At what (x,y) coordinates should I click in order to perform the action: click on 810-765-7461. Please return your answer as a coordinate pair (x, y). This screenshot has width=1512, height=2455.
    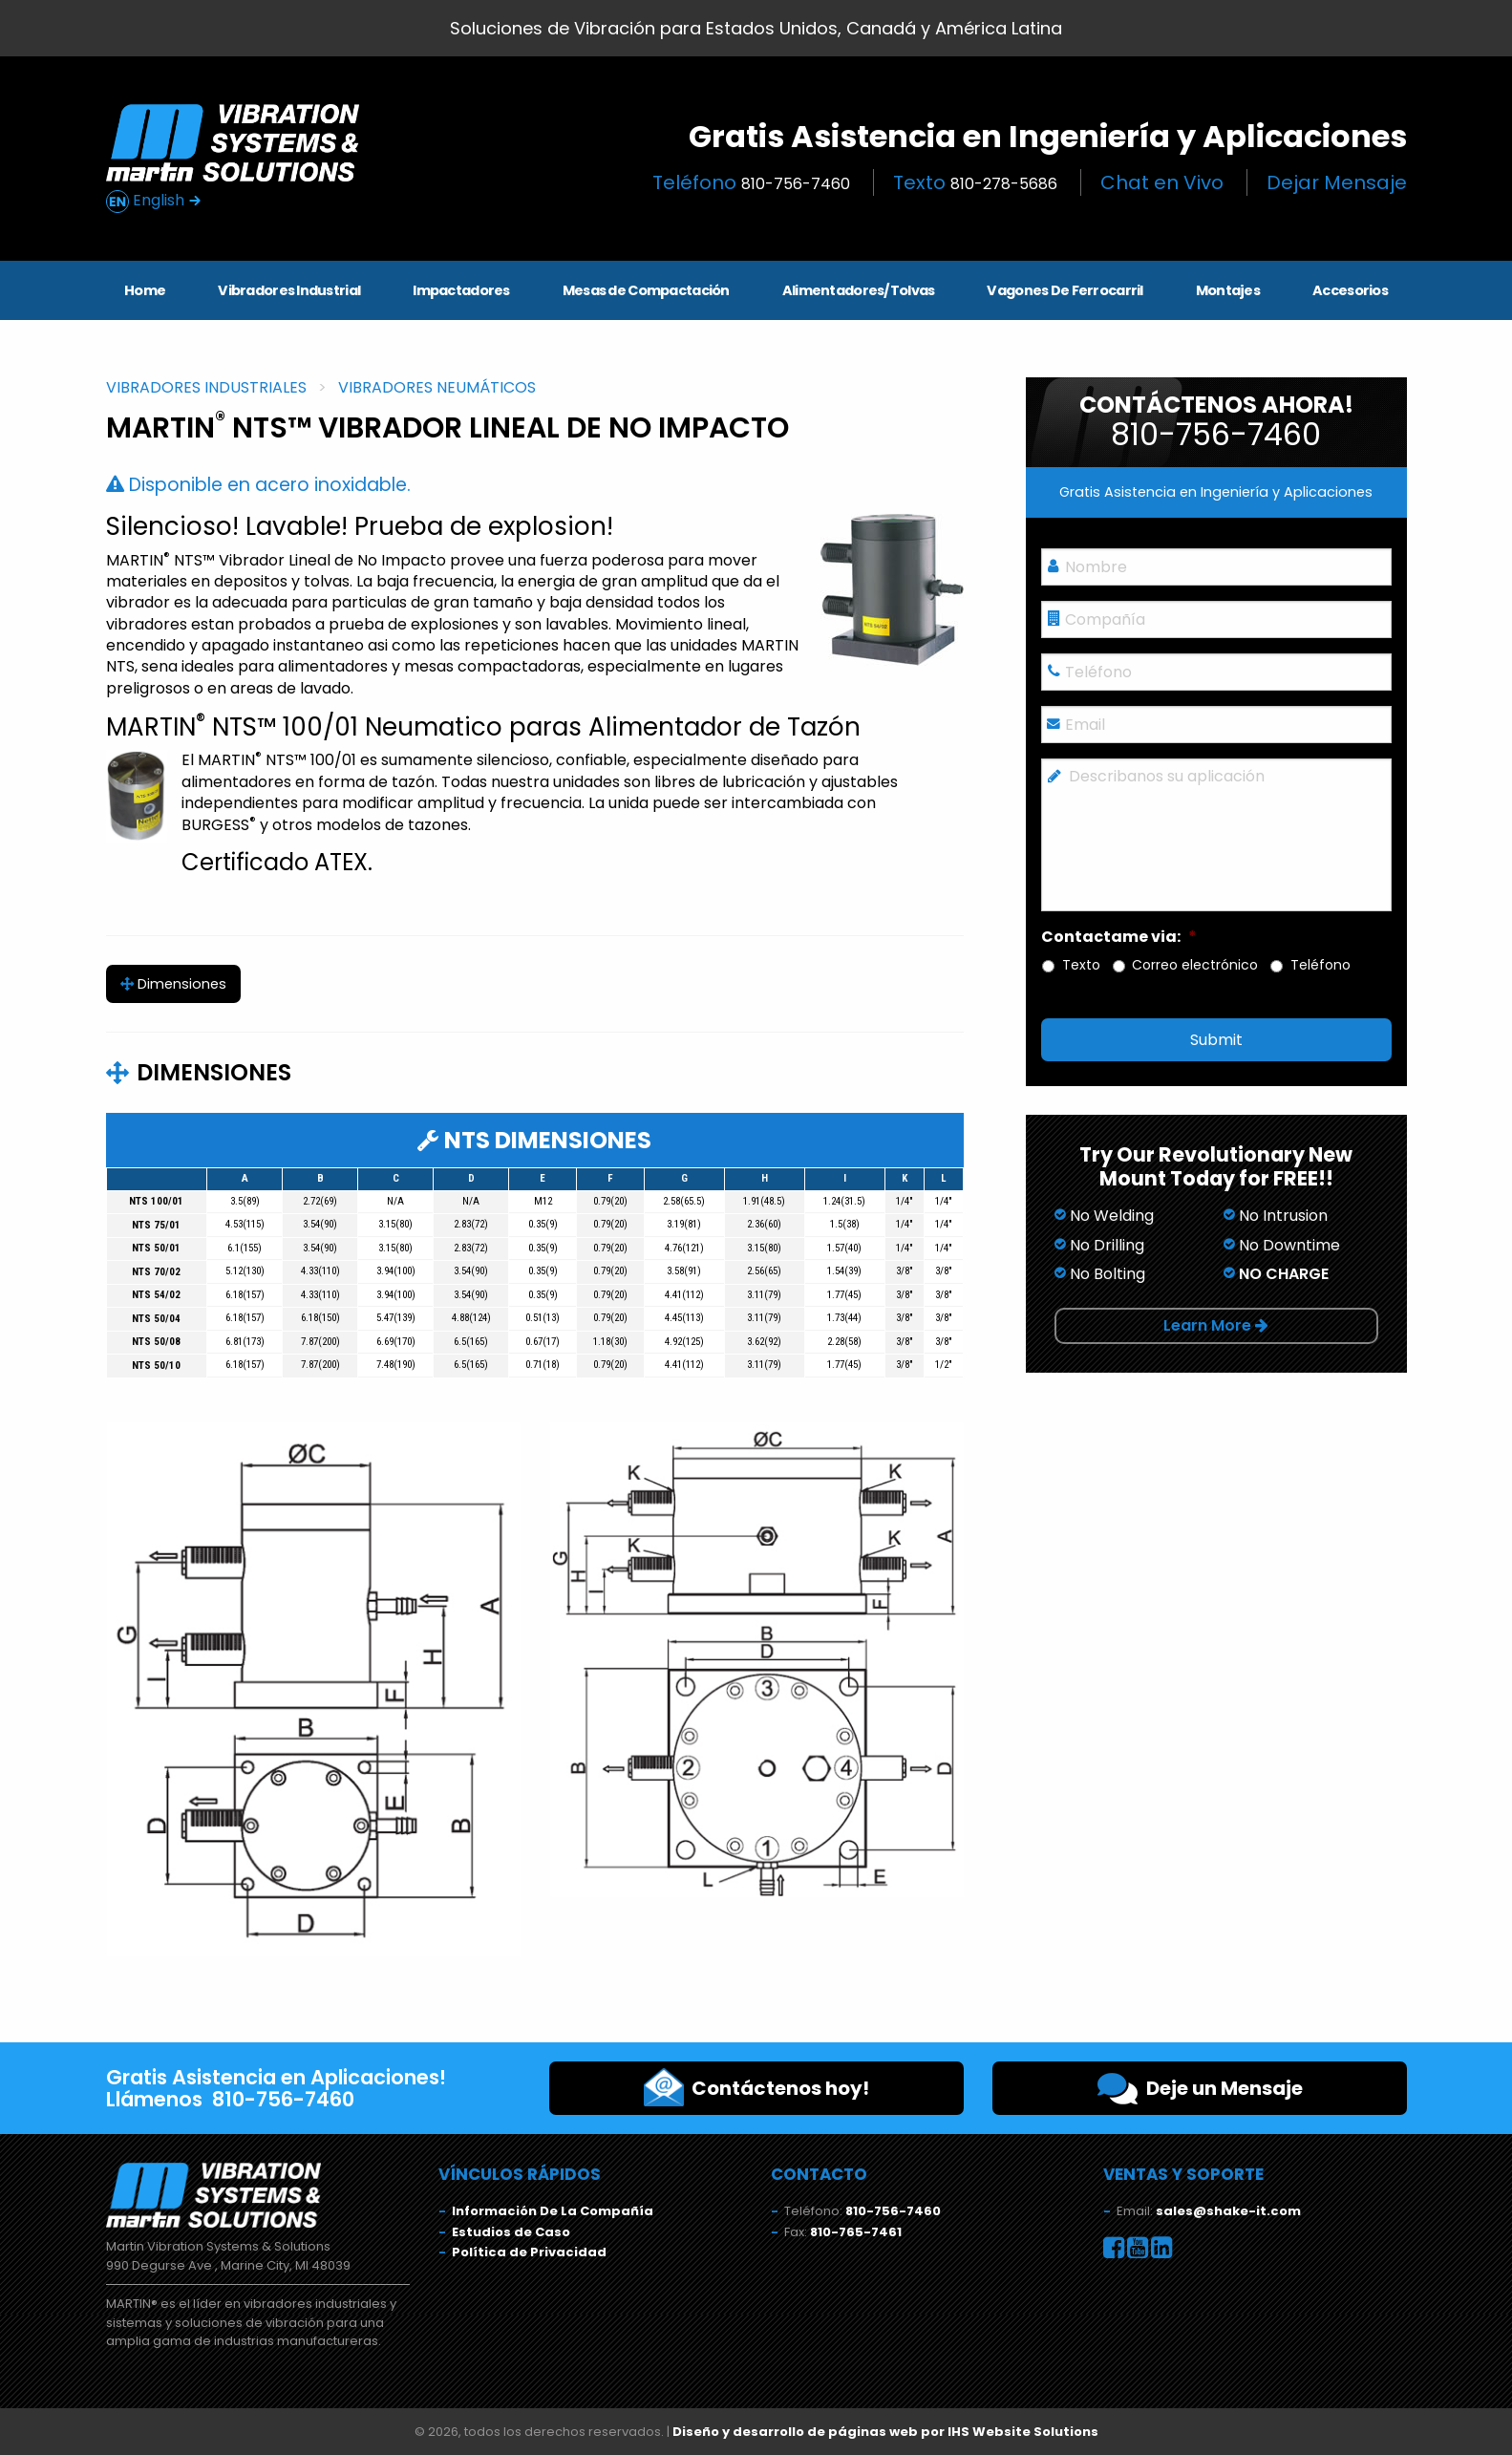
    Looking at the image, I should click on (856, 2232).